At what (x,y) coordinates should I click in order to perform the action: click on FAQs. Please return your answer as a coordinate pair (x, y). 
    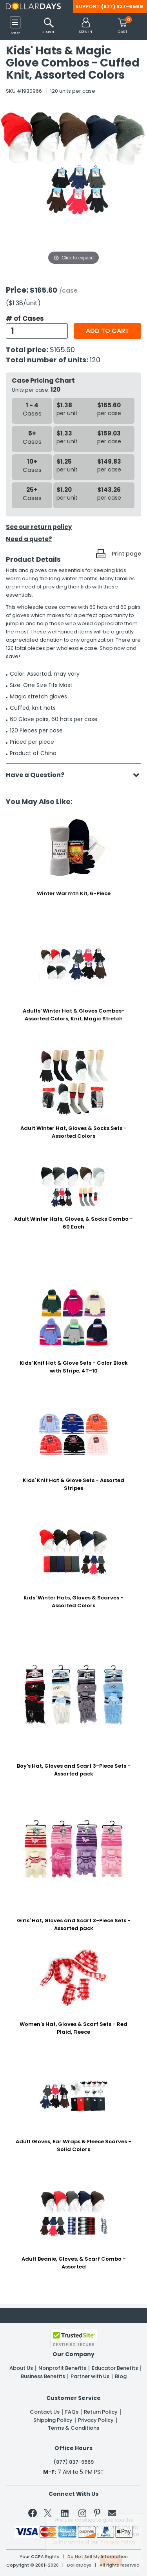
    Looking at the image, I should click on (71, 2412).